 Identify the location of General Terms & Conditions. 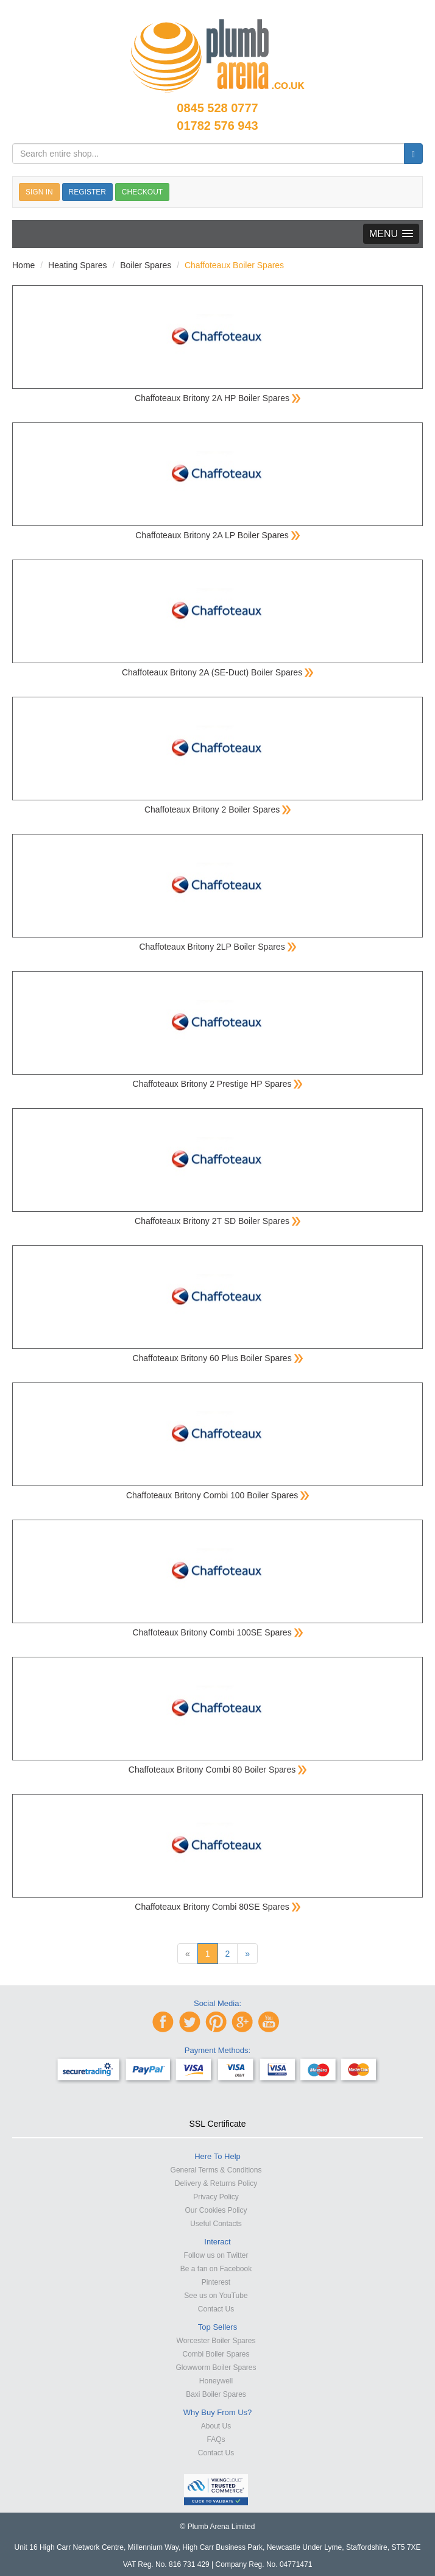
(216, 2170).